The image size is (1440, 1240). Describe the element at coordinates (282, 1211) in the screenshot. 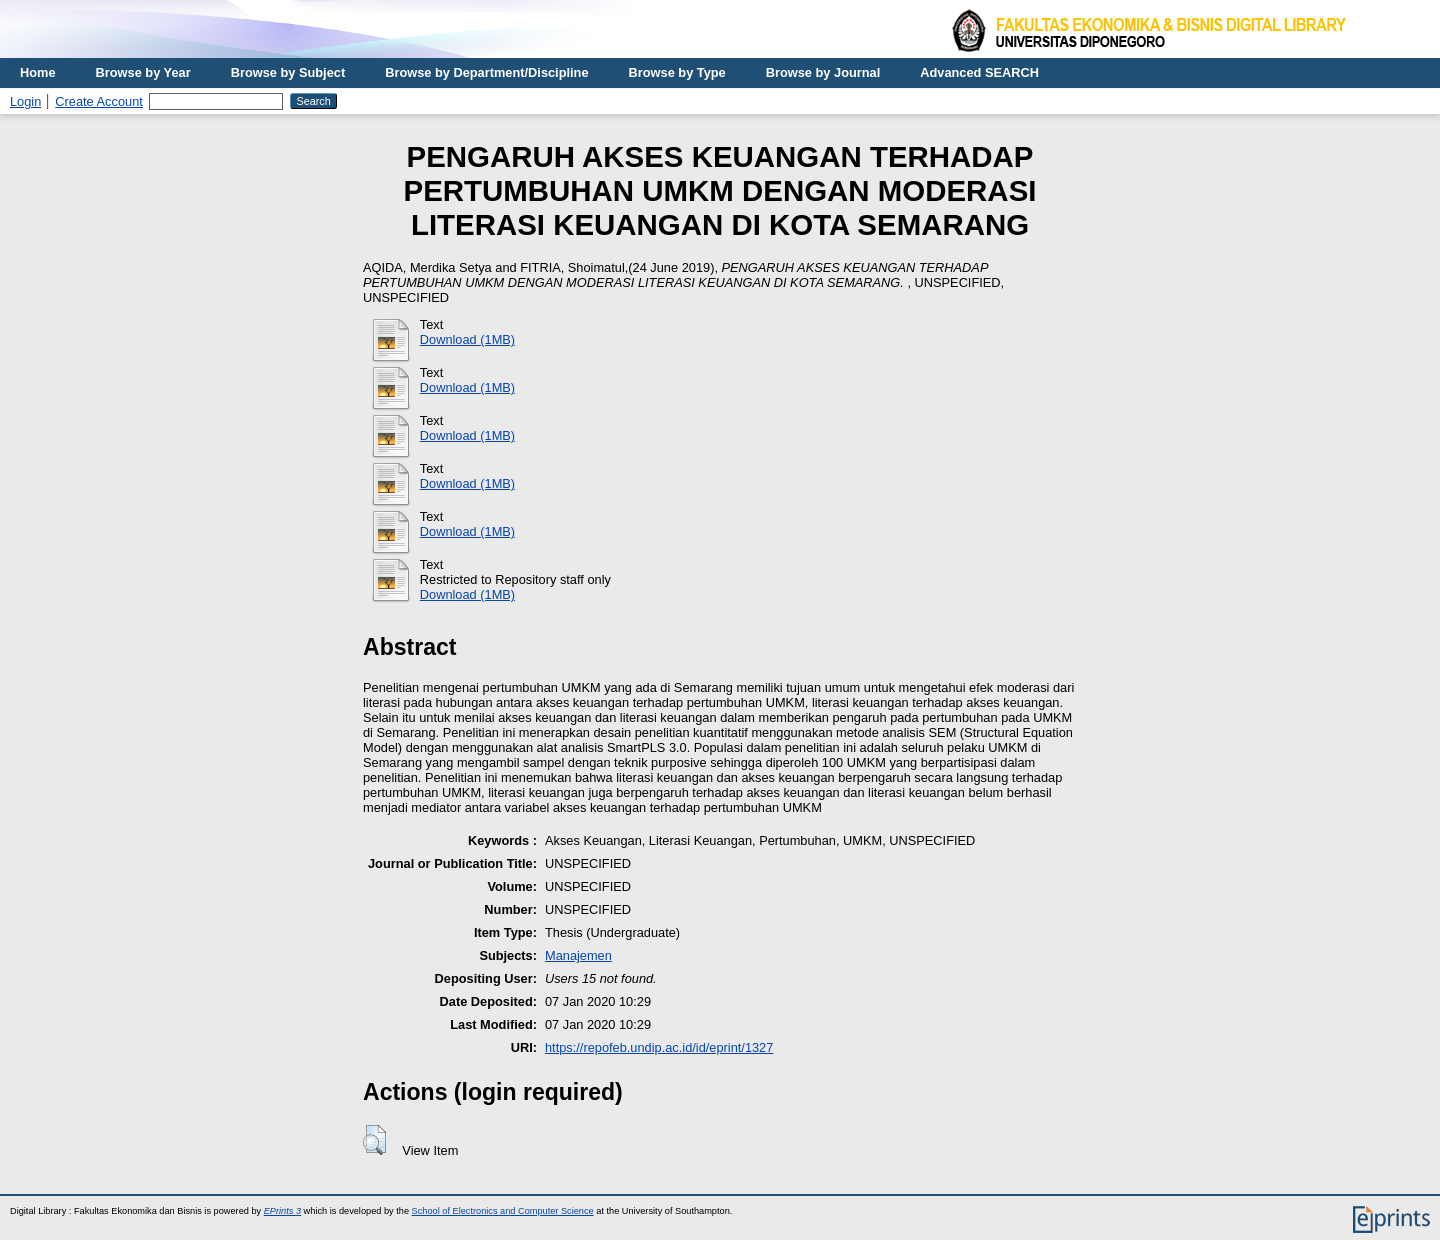

I see `EPrints 3` at that location.